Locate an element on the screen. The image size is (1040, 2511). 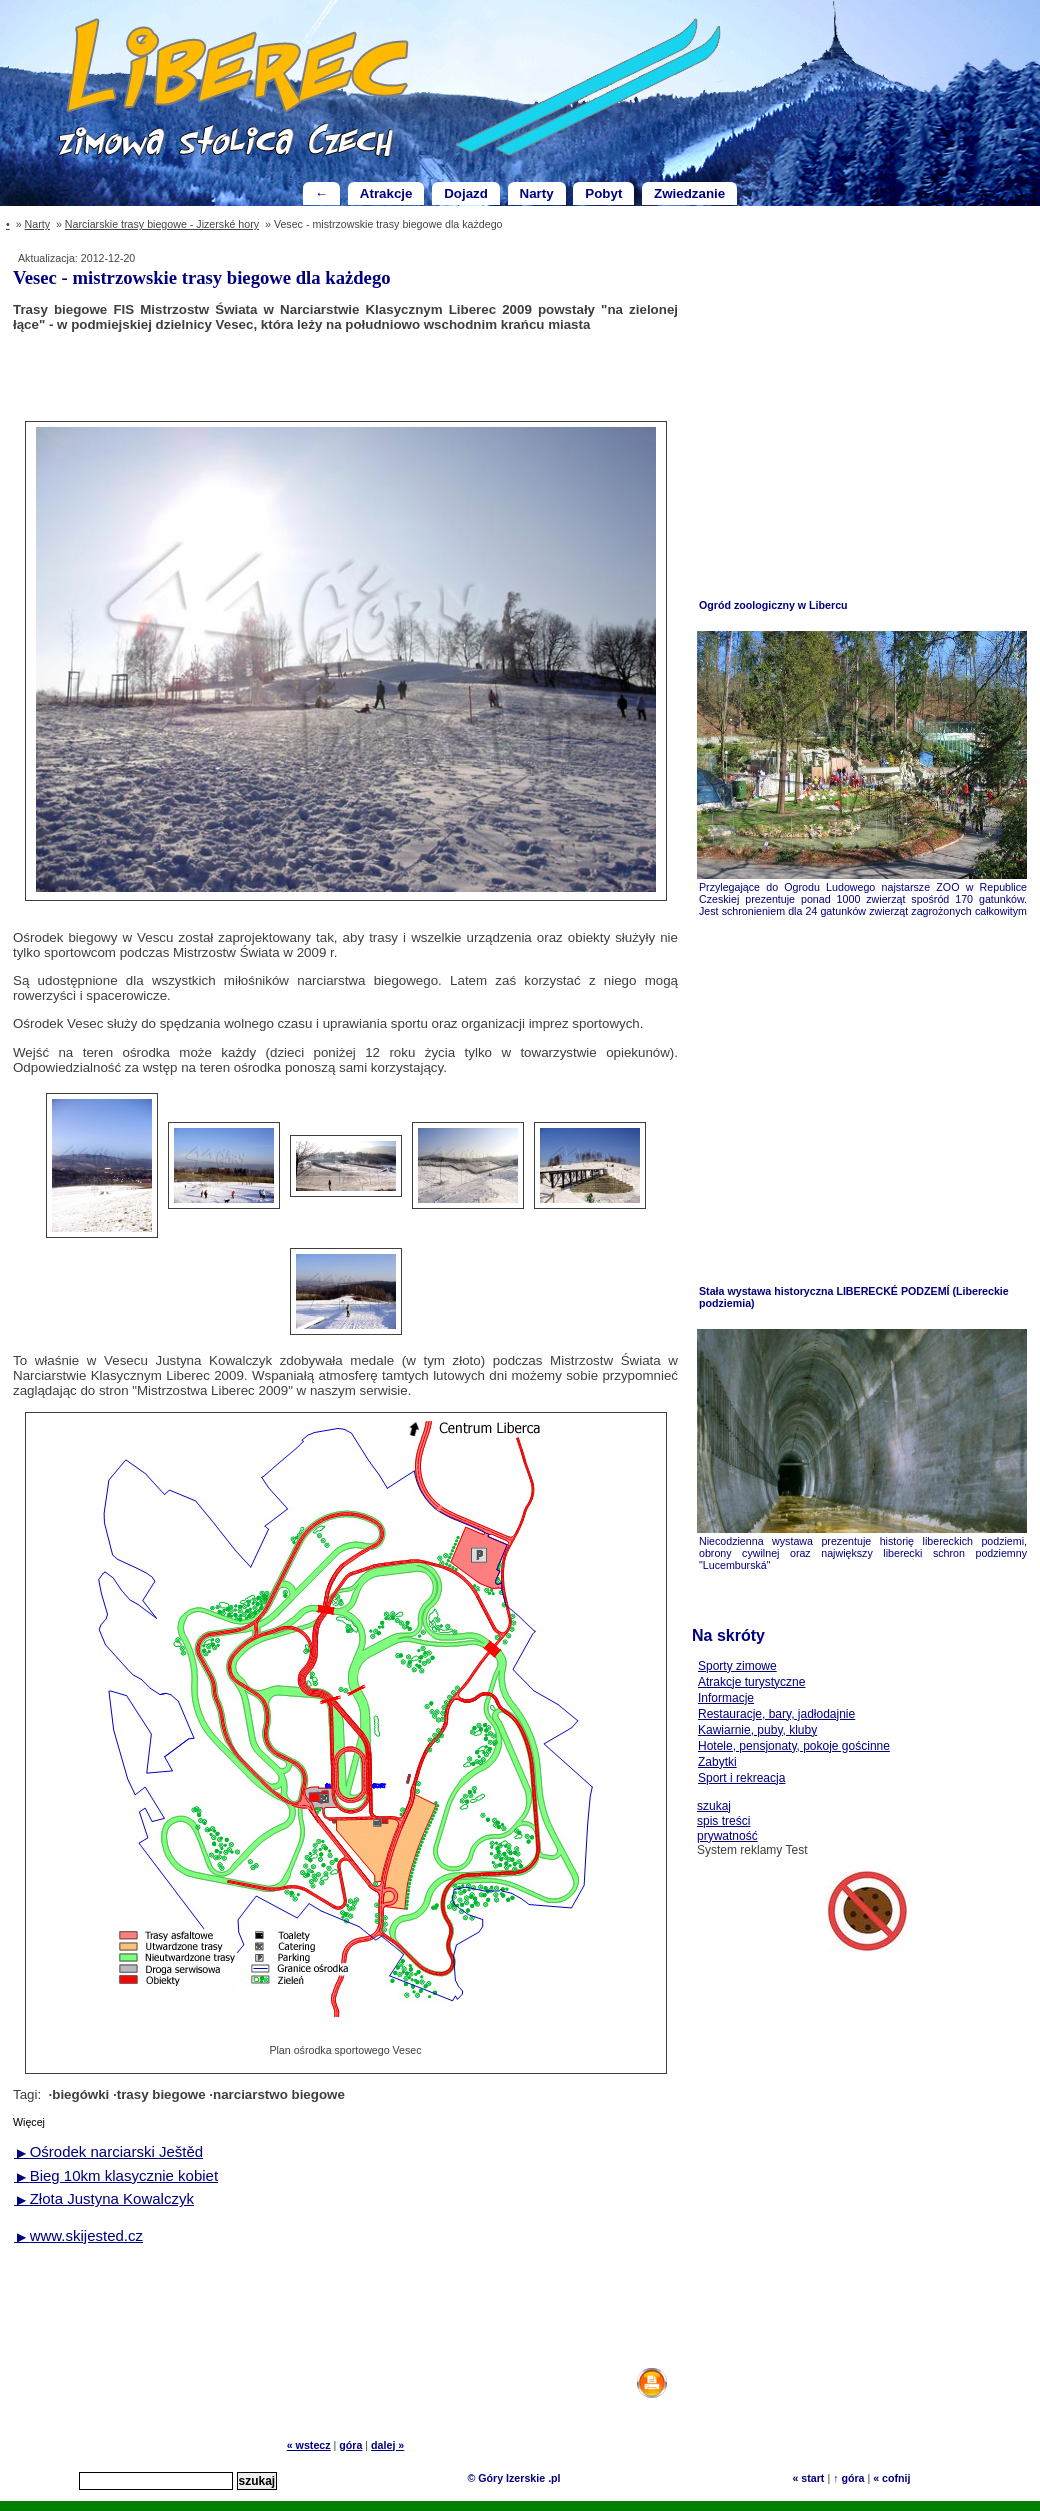
Informacje is located at coordinates (726, 1698).